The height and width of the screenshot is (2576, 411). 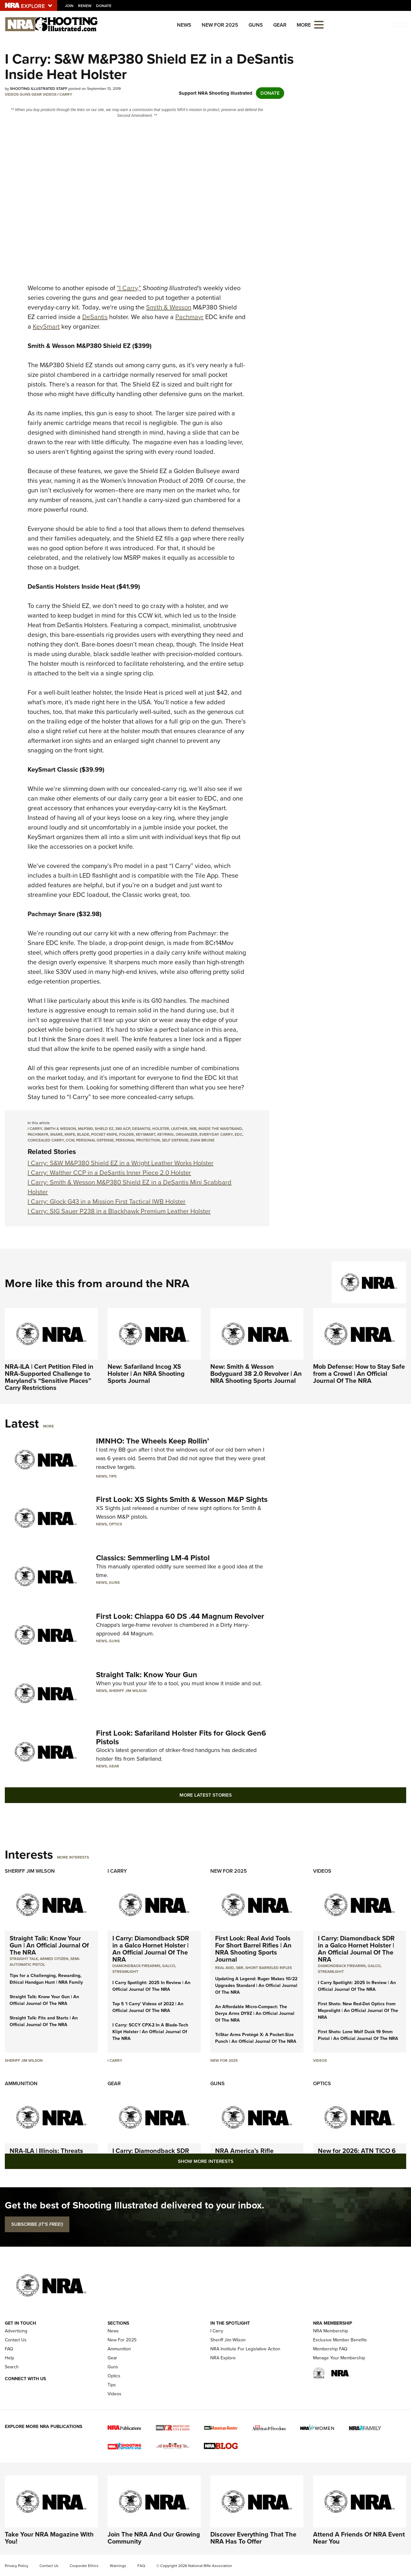 What do you see at coordinates (9, 2358) in the screenshot?
I see `Help` at bounding box center [9, 2358].